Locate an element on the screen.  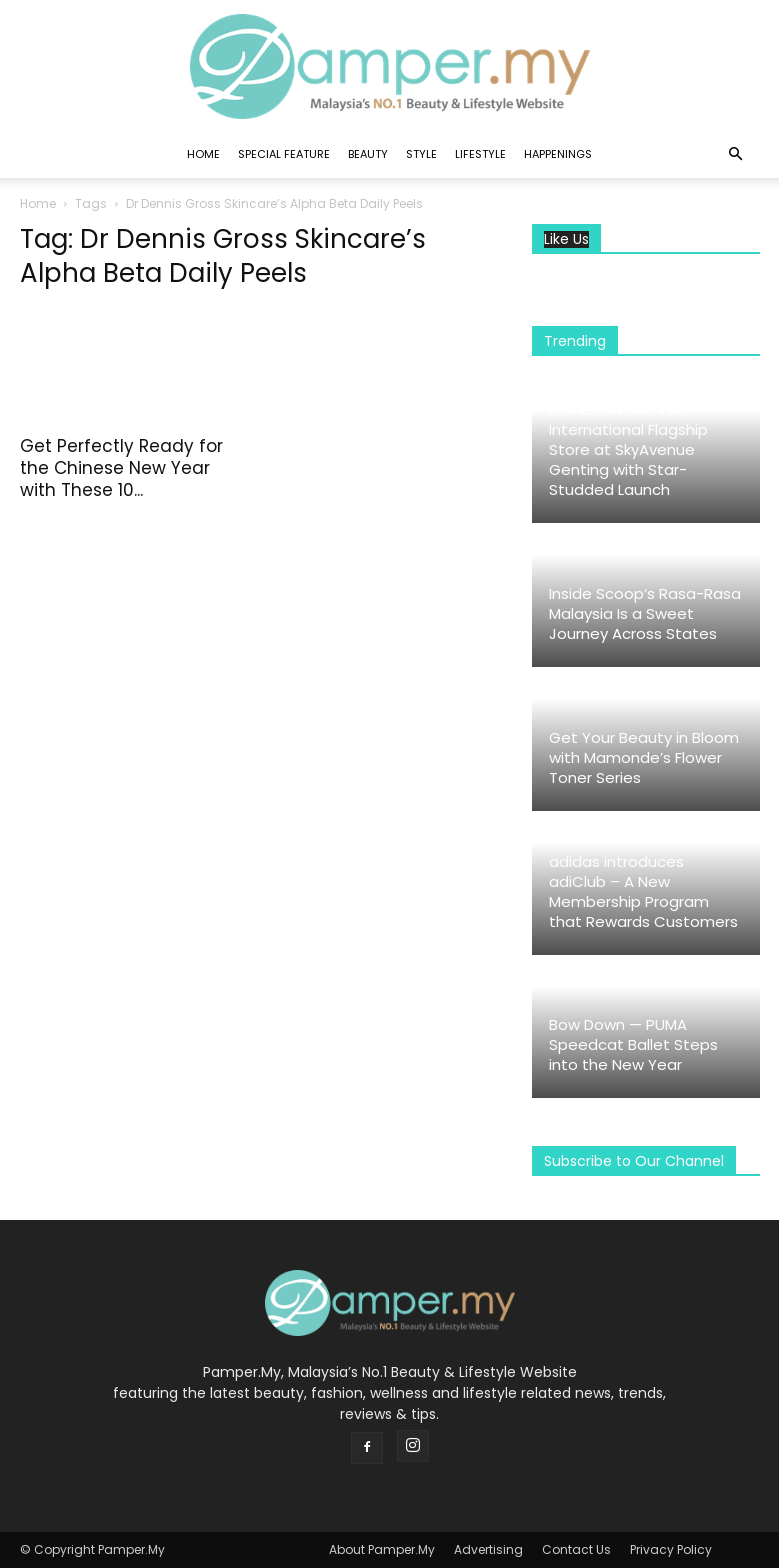
Inside Scoop’s Rasa-Rasa Malaysia Is a Sweet Journey Across States is located at coordinates (645, 613).